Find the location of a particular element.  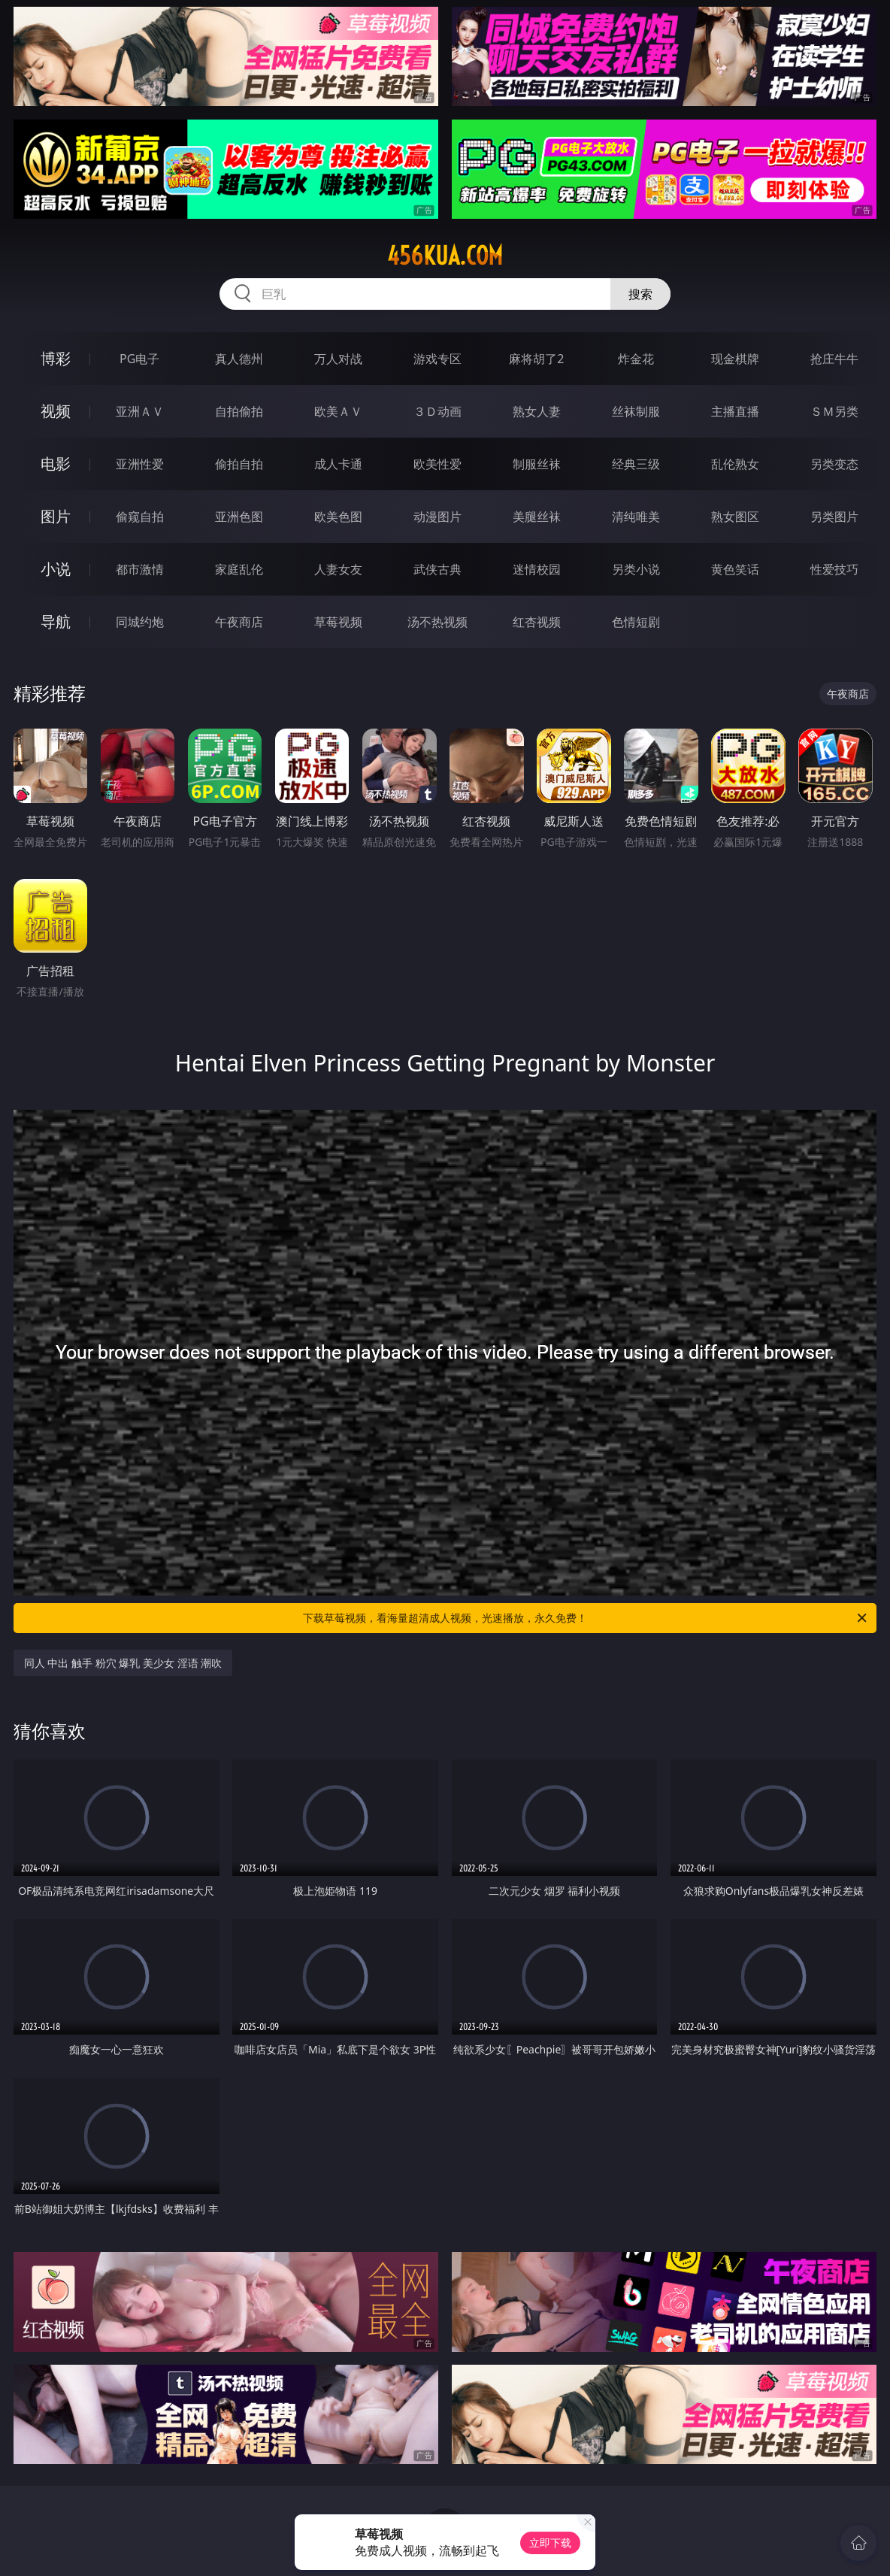

偷拍自拍 is located at coordinates (239, 464).